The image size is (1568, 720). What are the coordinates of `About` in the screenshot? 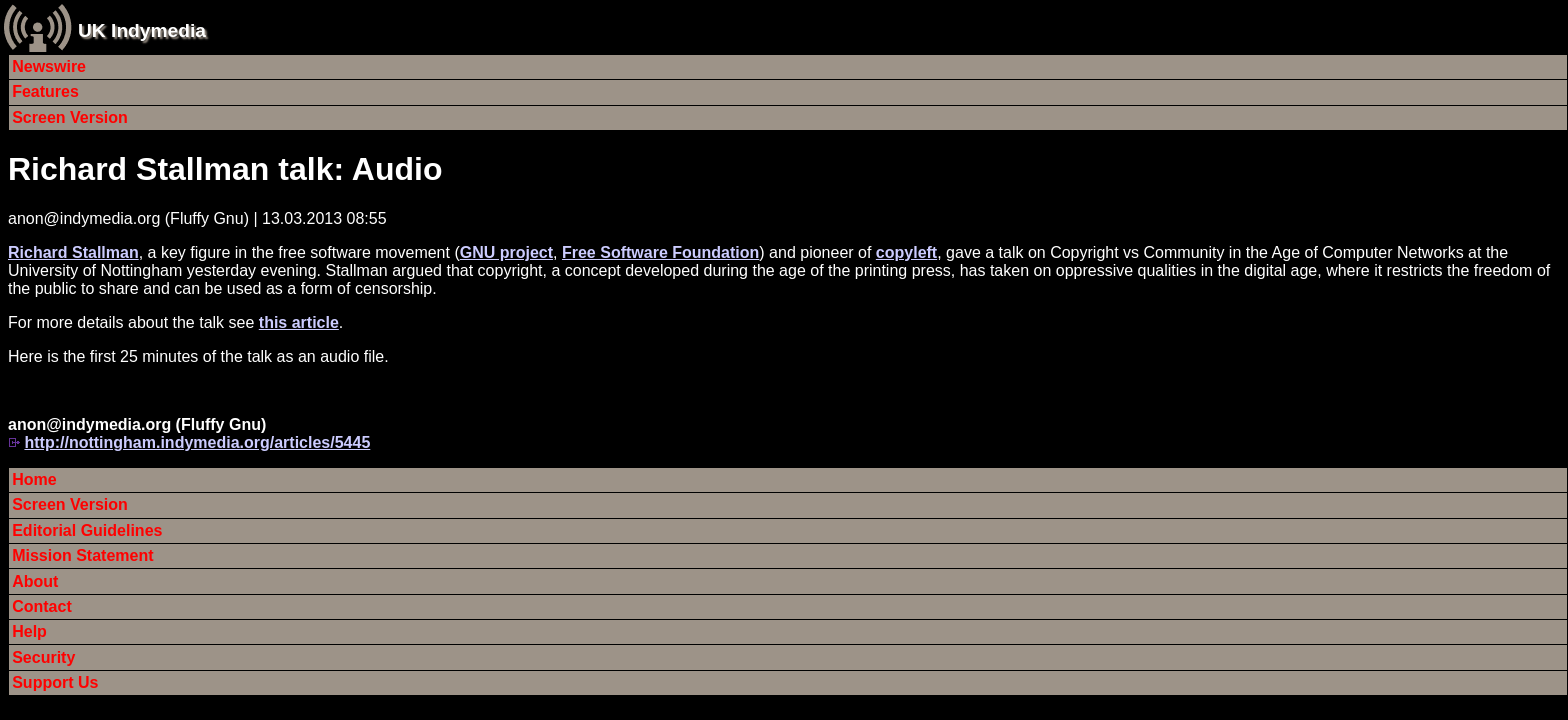 It's located at (35, 581).